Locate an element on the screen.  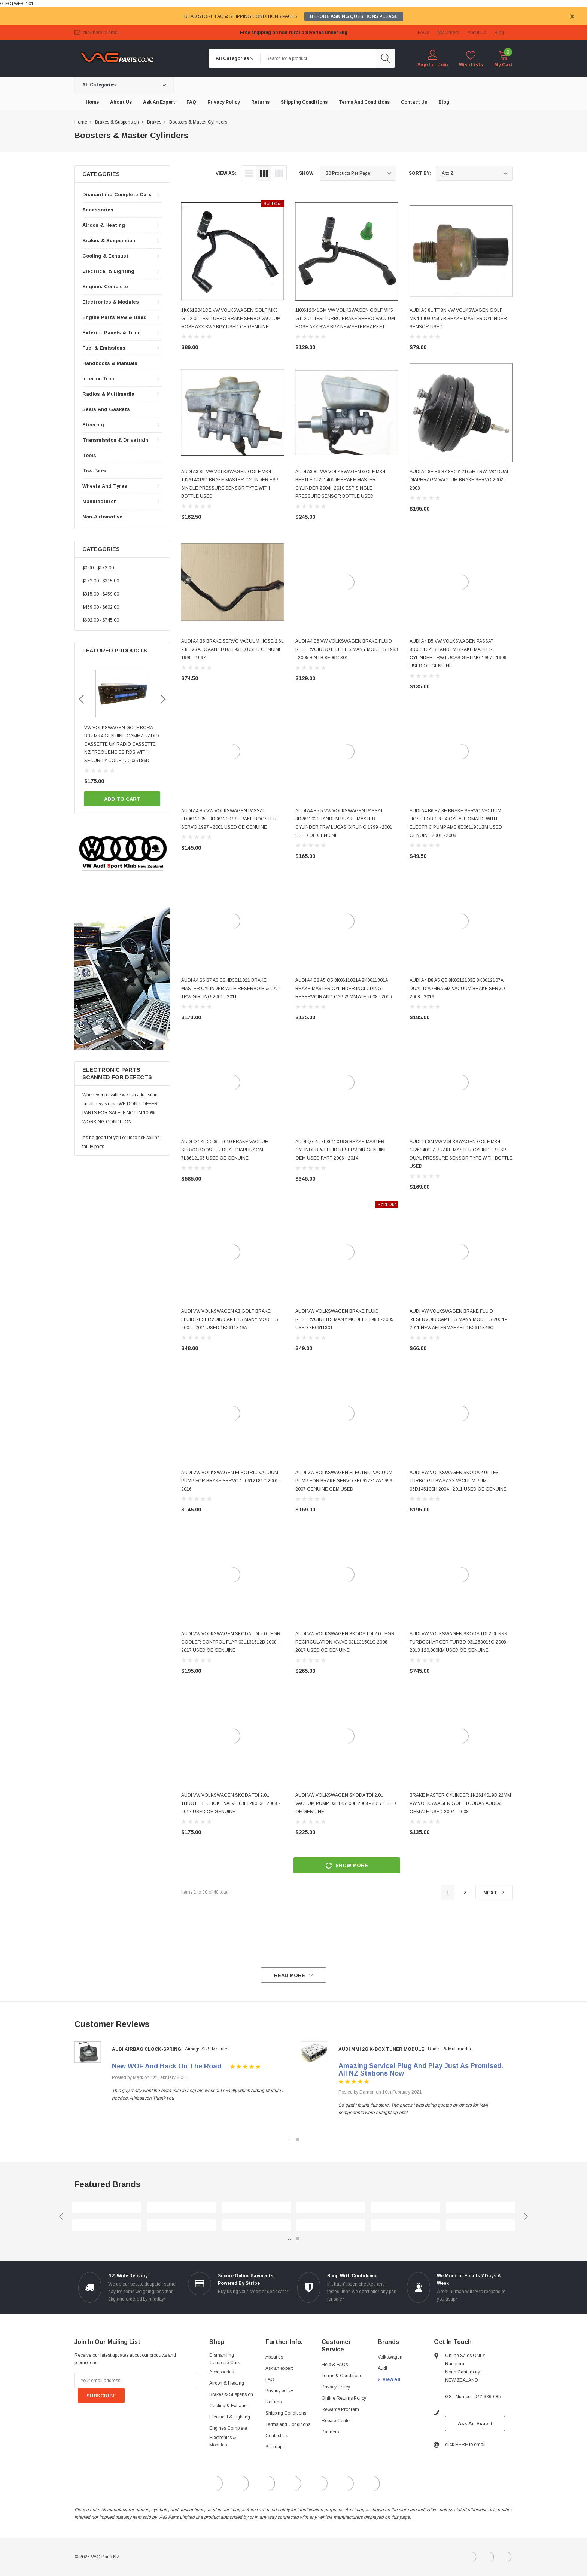
FAQs is located at coordinates (423, 32).